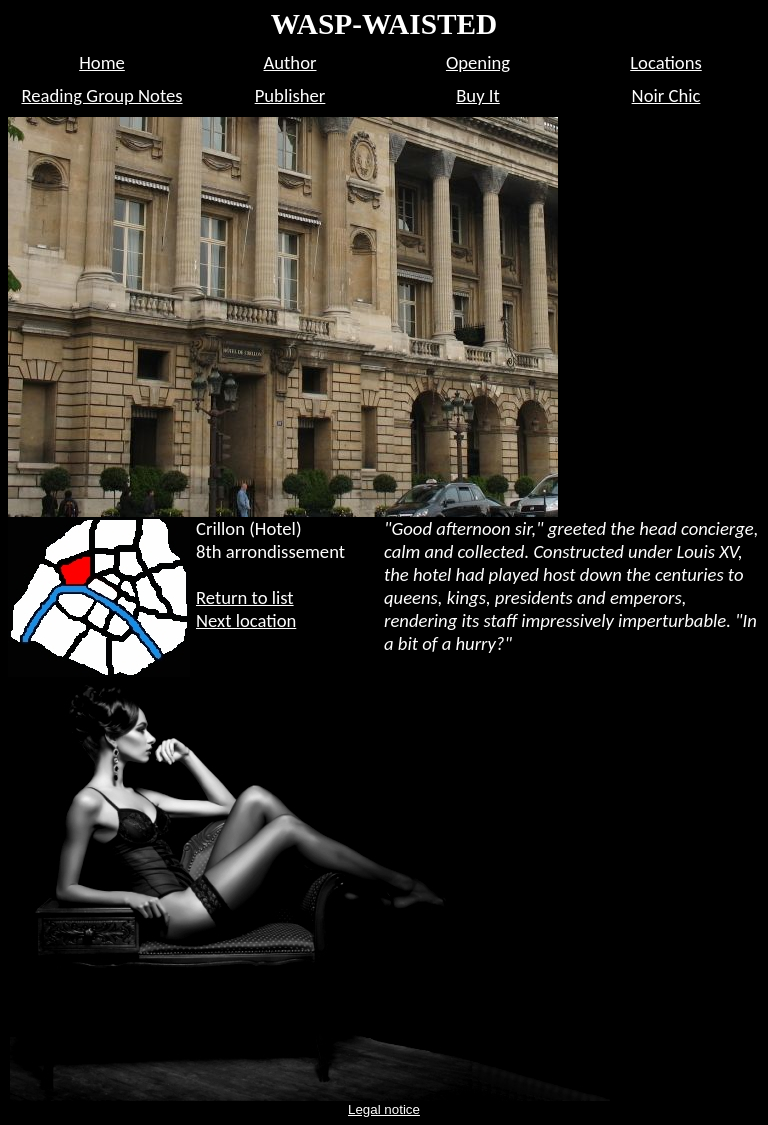 The width and height of the screenshot is (768, 1125). Describe the element at coordinates (101, 95) in the screenshot. I see `Reading Group Notes` at that location.